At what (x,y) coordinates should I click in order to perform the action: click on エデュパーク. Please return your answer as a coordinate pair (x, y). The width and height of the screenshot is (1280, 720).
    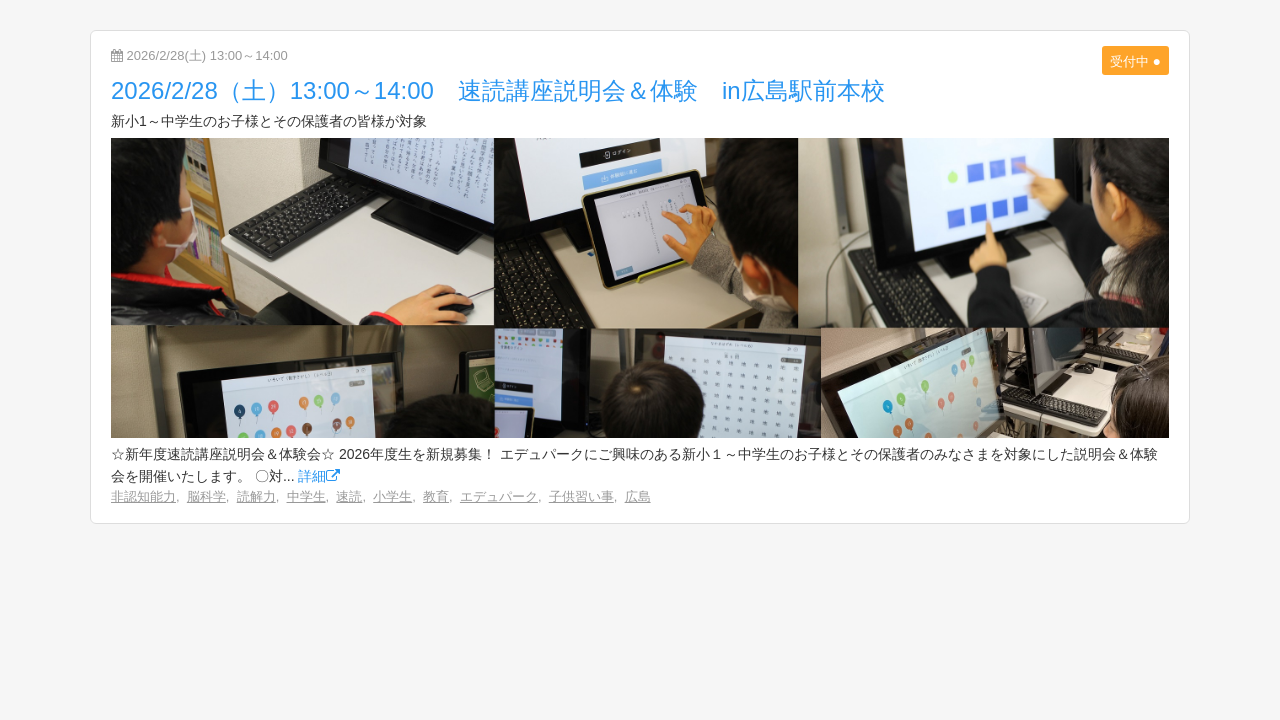
    Looking at the image, I should click on (499, 496).